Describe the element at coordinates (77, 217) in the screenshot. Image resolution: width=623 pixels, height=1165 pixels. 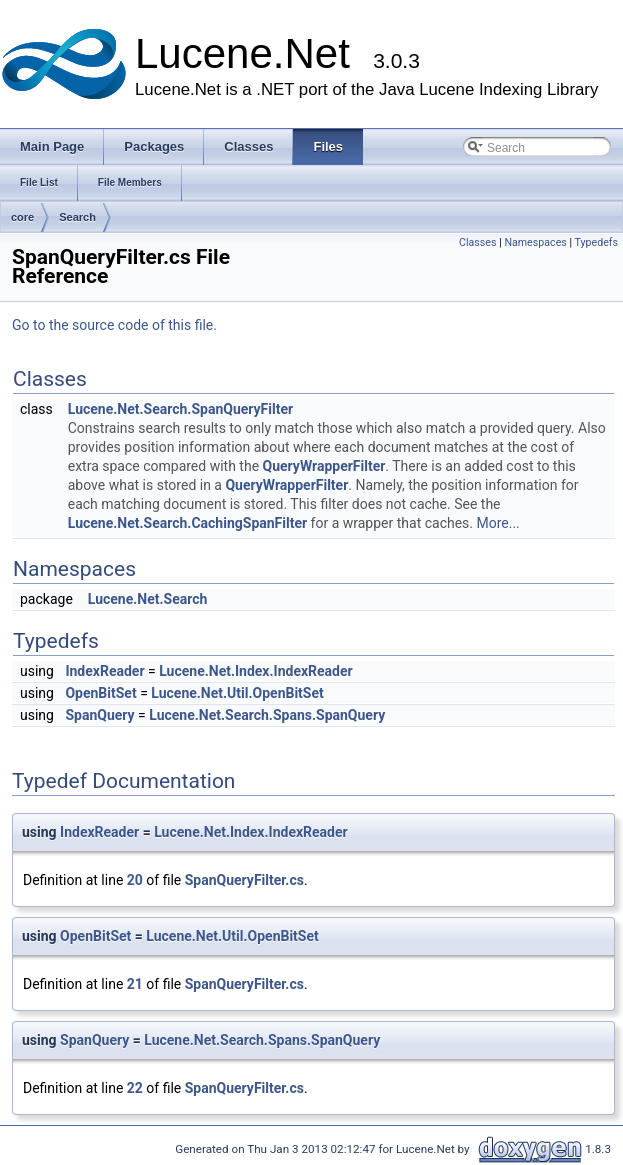
I see `Search` at that location.